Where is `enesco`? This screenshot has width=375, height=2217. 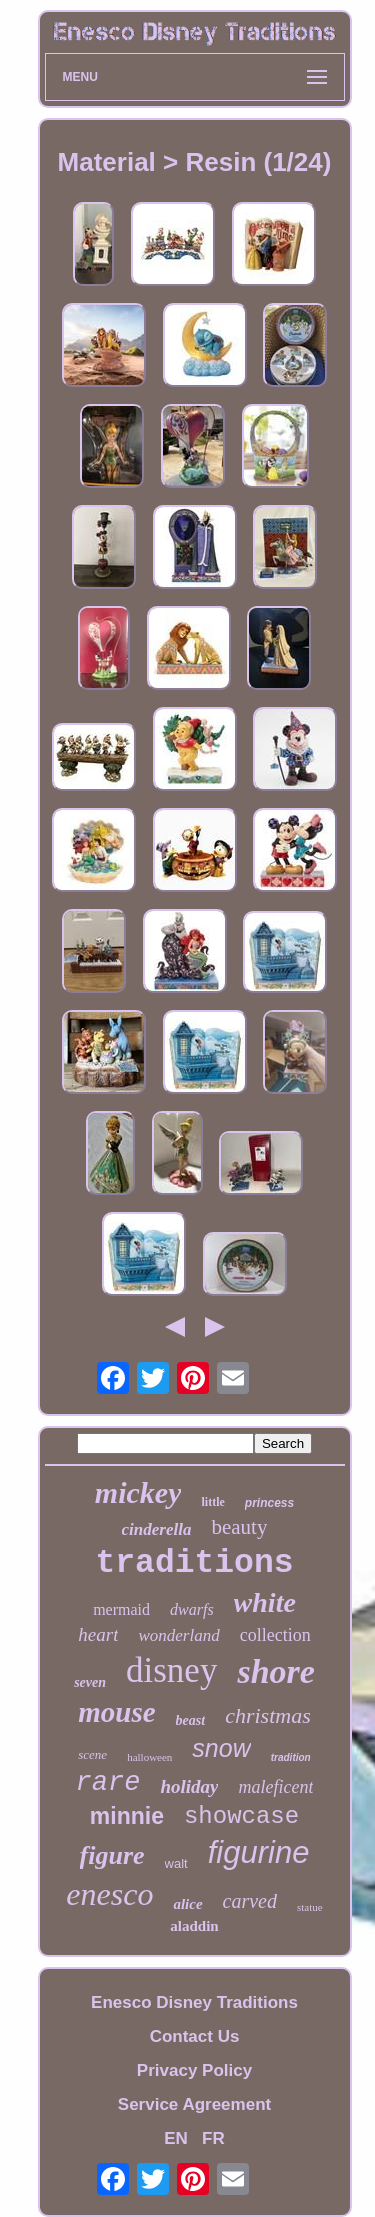 enesco is located at coordinates (109, 1894).